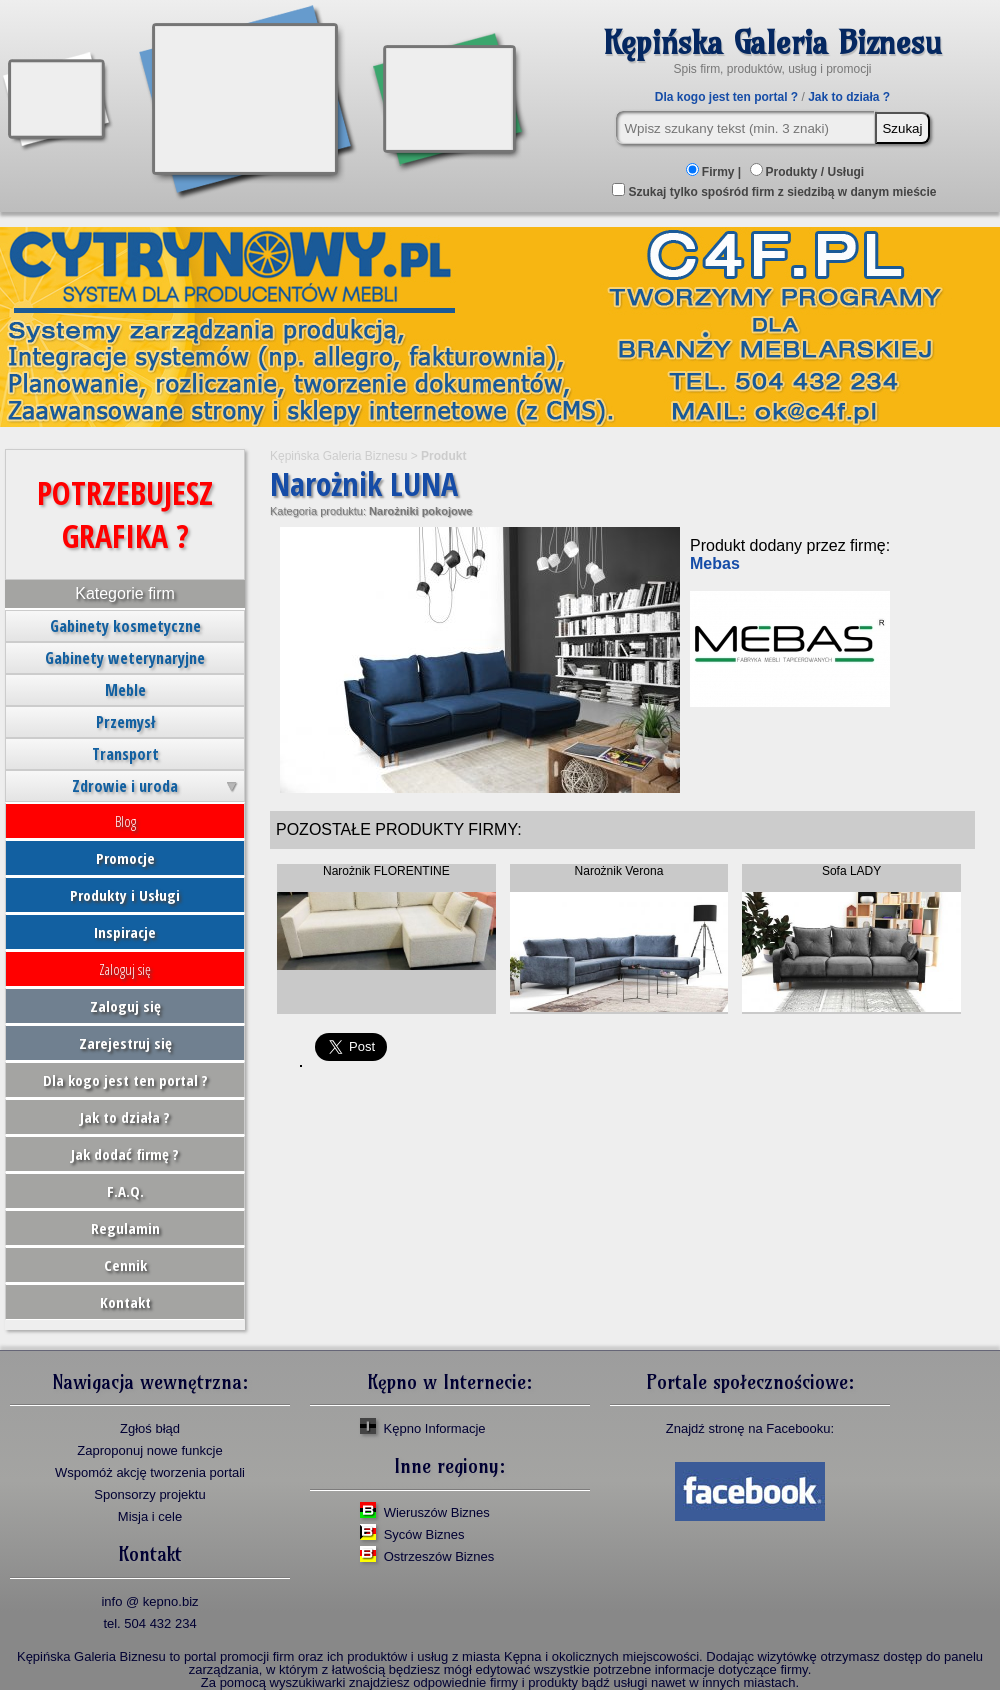  What do you see at coordinates (125, 690) in the screenshot?
I see `Meble` at bounding box center [125, 690].